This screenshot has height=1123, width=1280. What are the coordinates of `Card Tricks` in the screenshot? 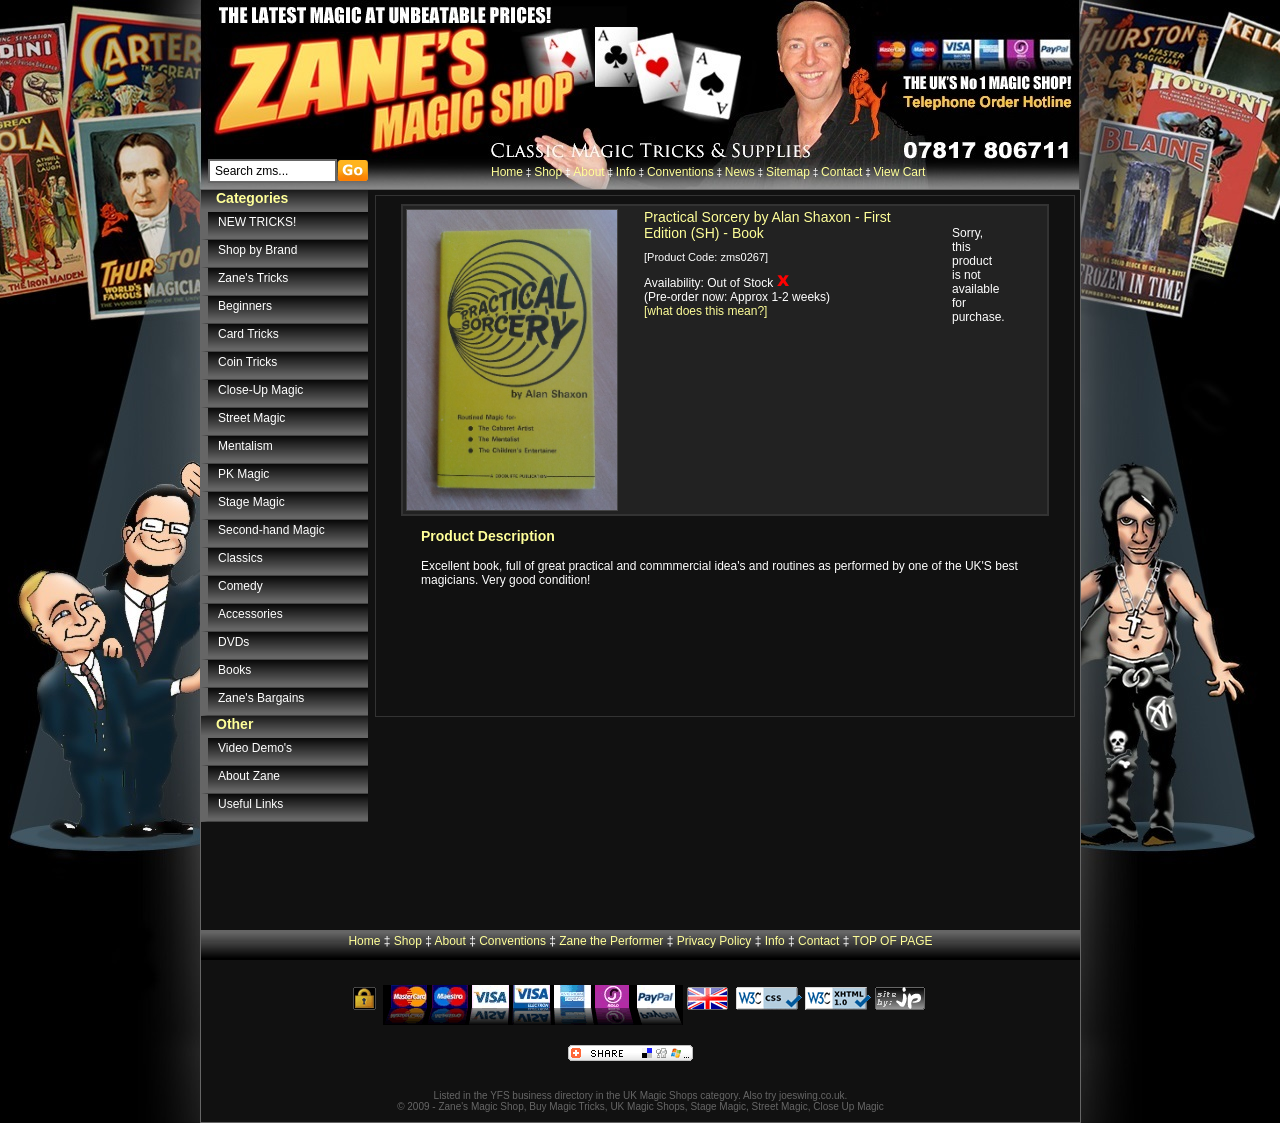 It's located at (248, 334).